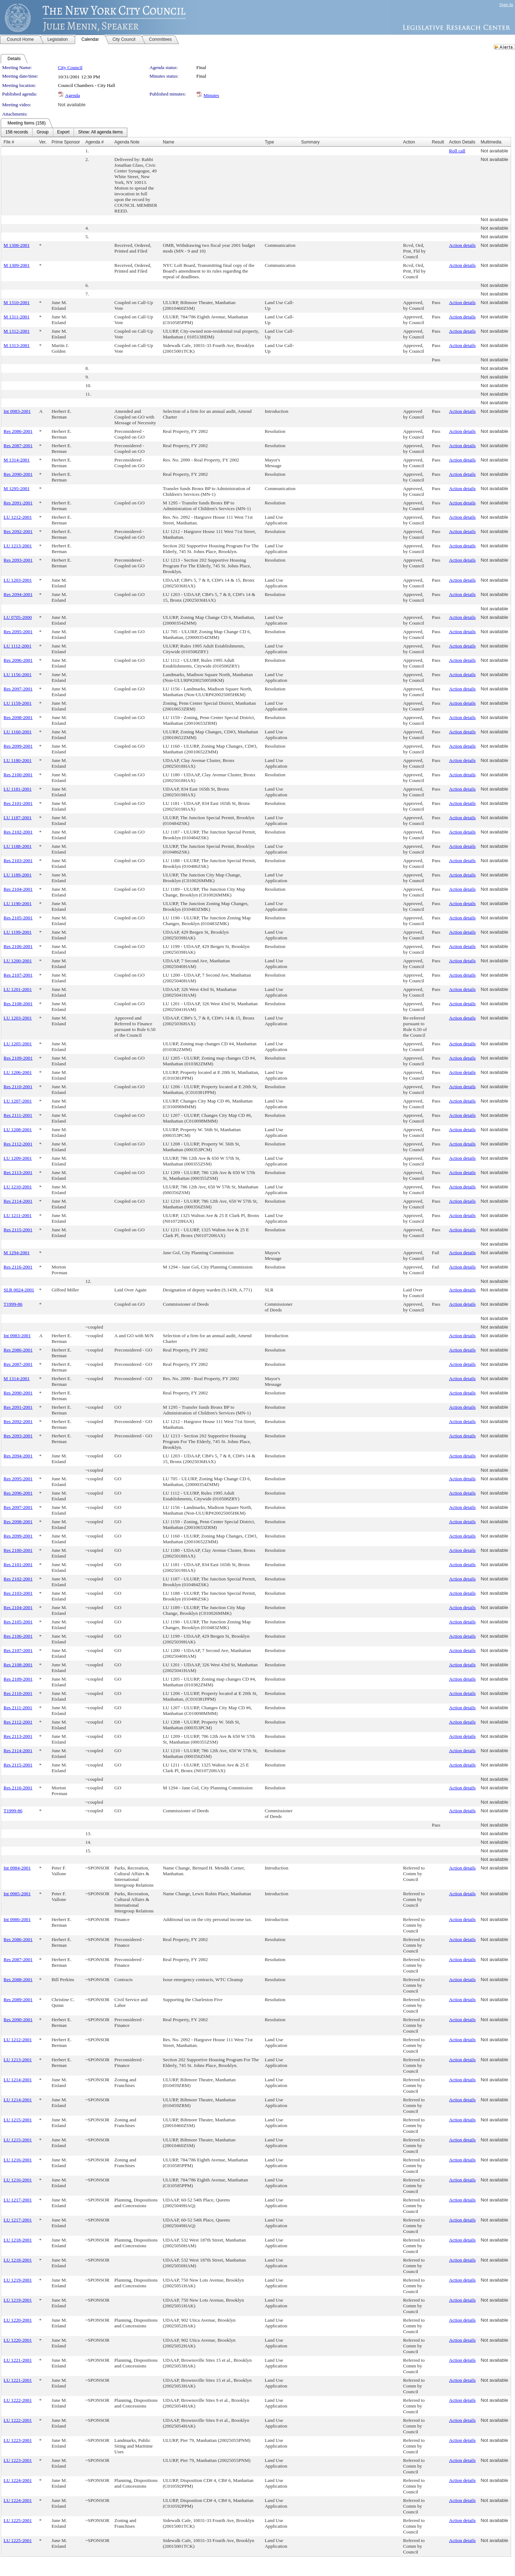 The height and width of the screenshot is (2576, 515). Describe the element at coordinates (18, 2320) in the screenshot. I see `LU 1220-2001` at that location.